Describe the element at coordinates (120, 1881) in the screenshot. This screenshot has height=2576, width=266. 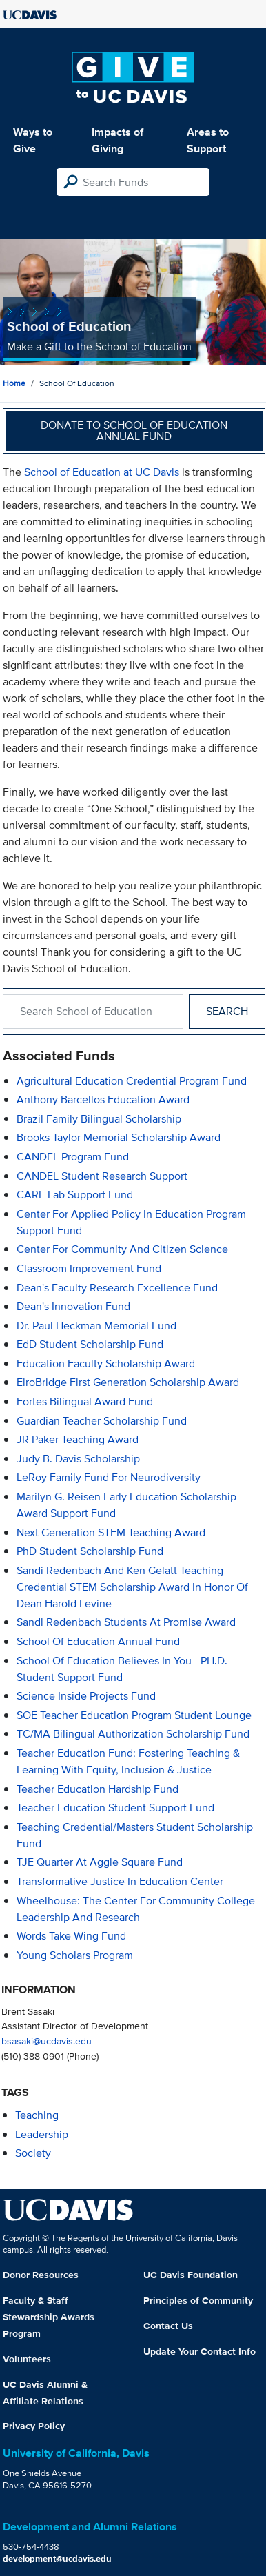
I see `Transformative Justice in Education Center` at that location.